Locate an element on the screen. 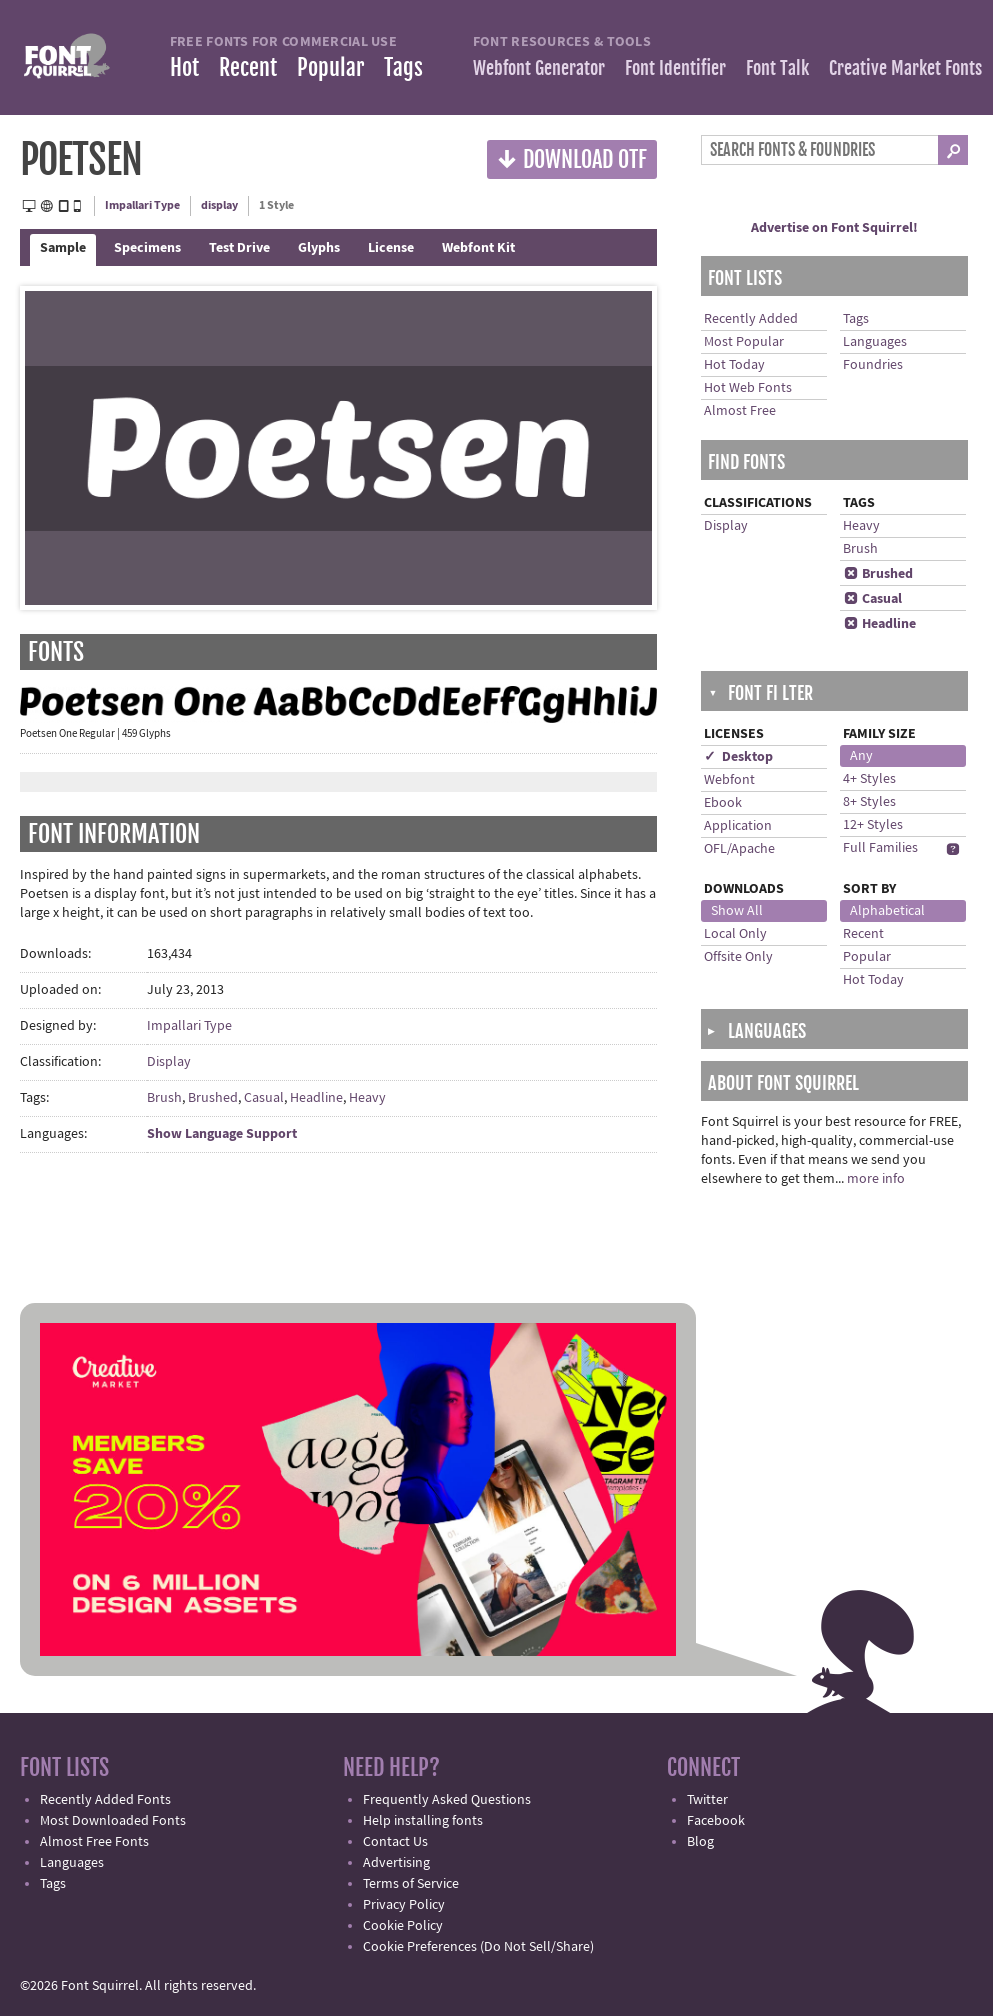 The image size is (993, 2016). Cookie Preferences (Do Not Sell/Share) is located at coordinates (478, 1947).